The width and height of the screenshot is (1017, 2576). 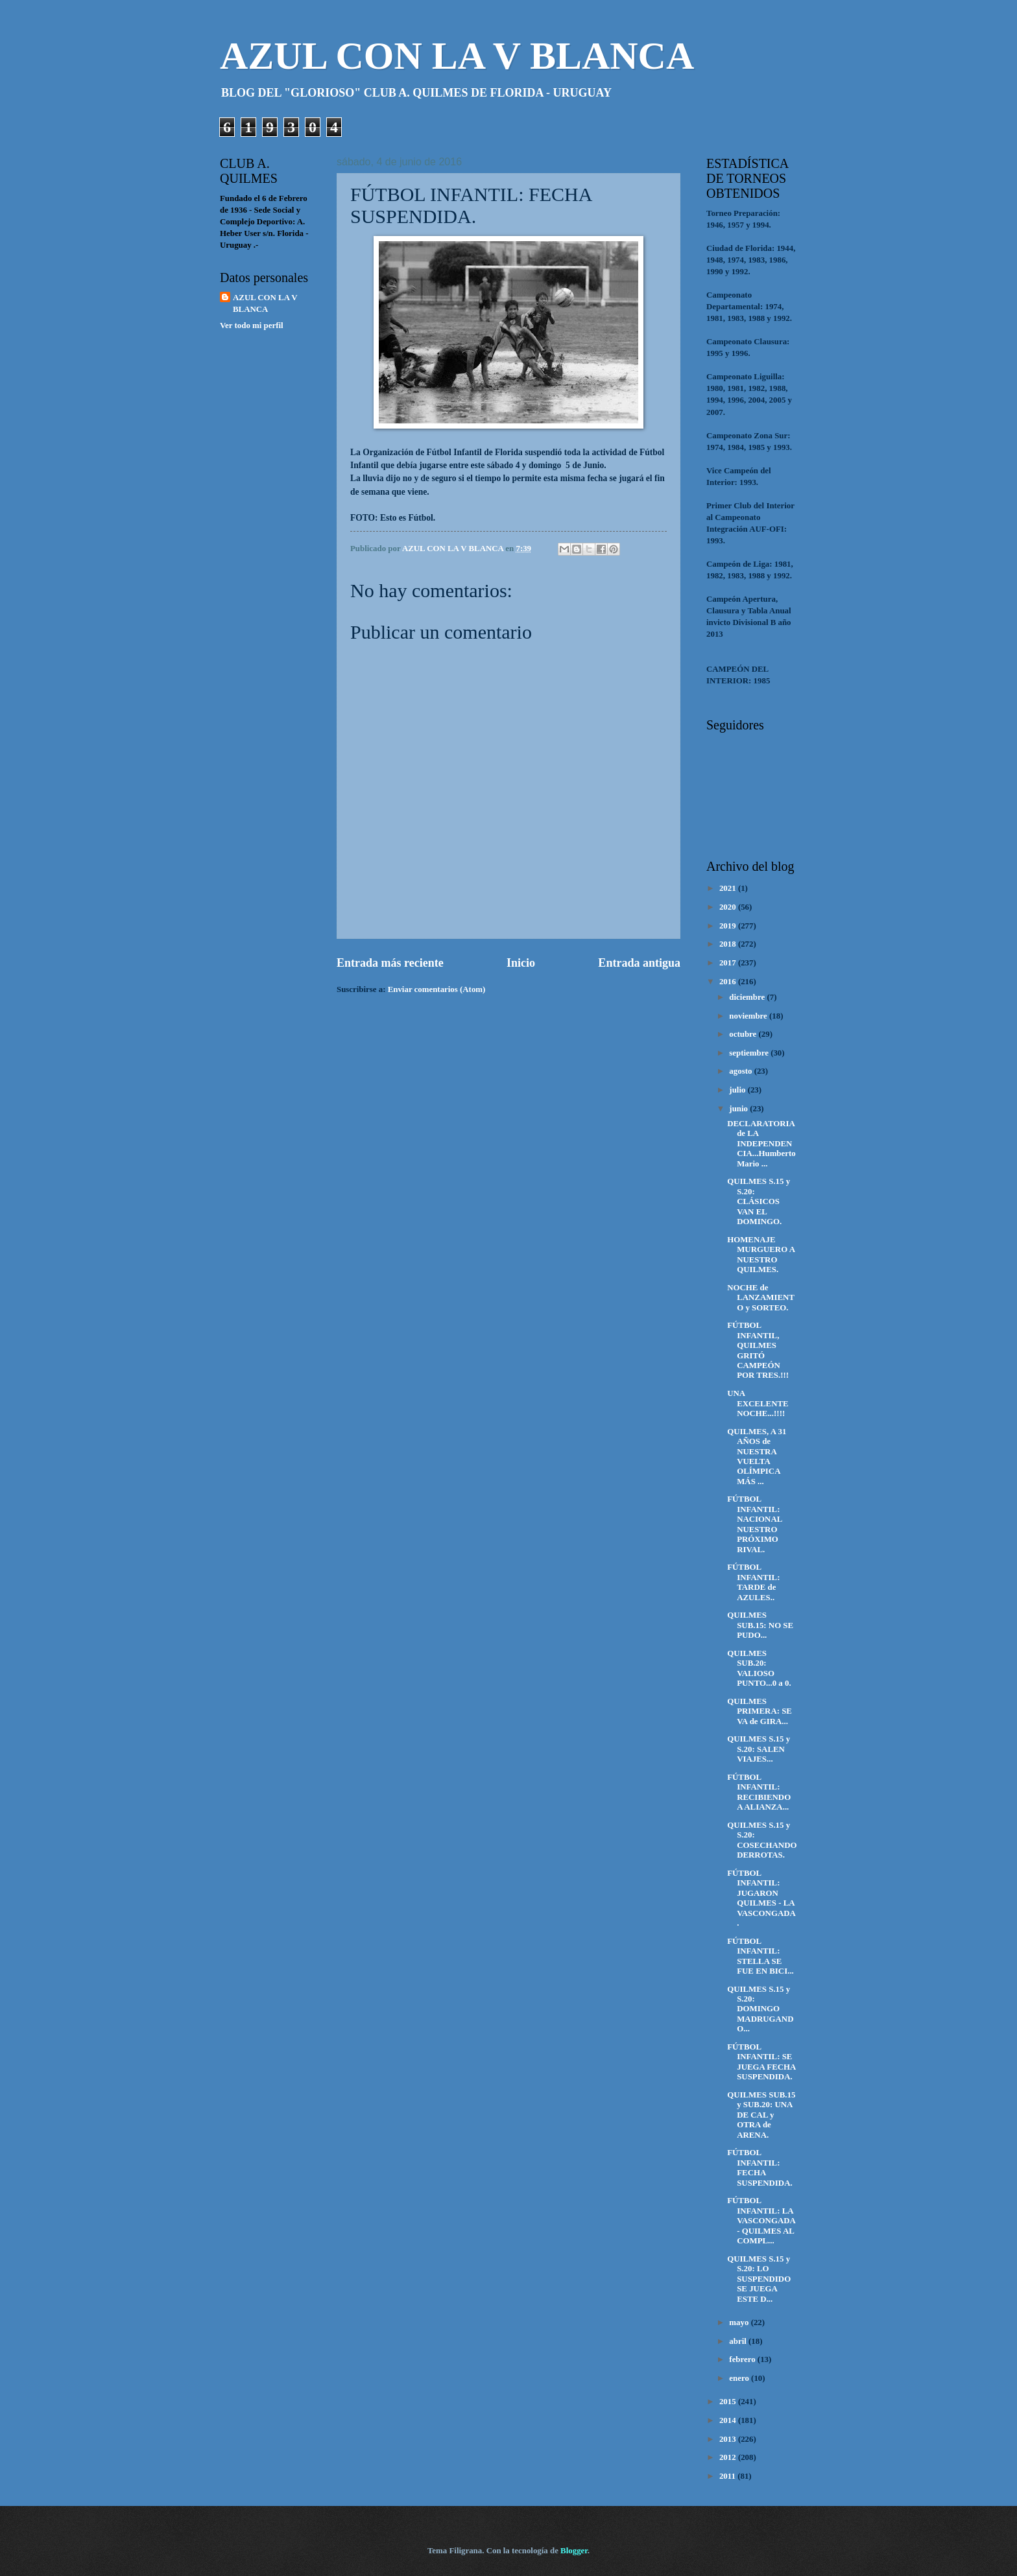 What do you see at coordinates (750, 1053) in the screenshot?
I see `septiembre` at bounding box center [750, 1053].